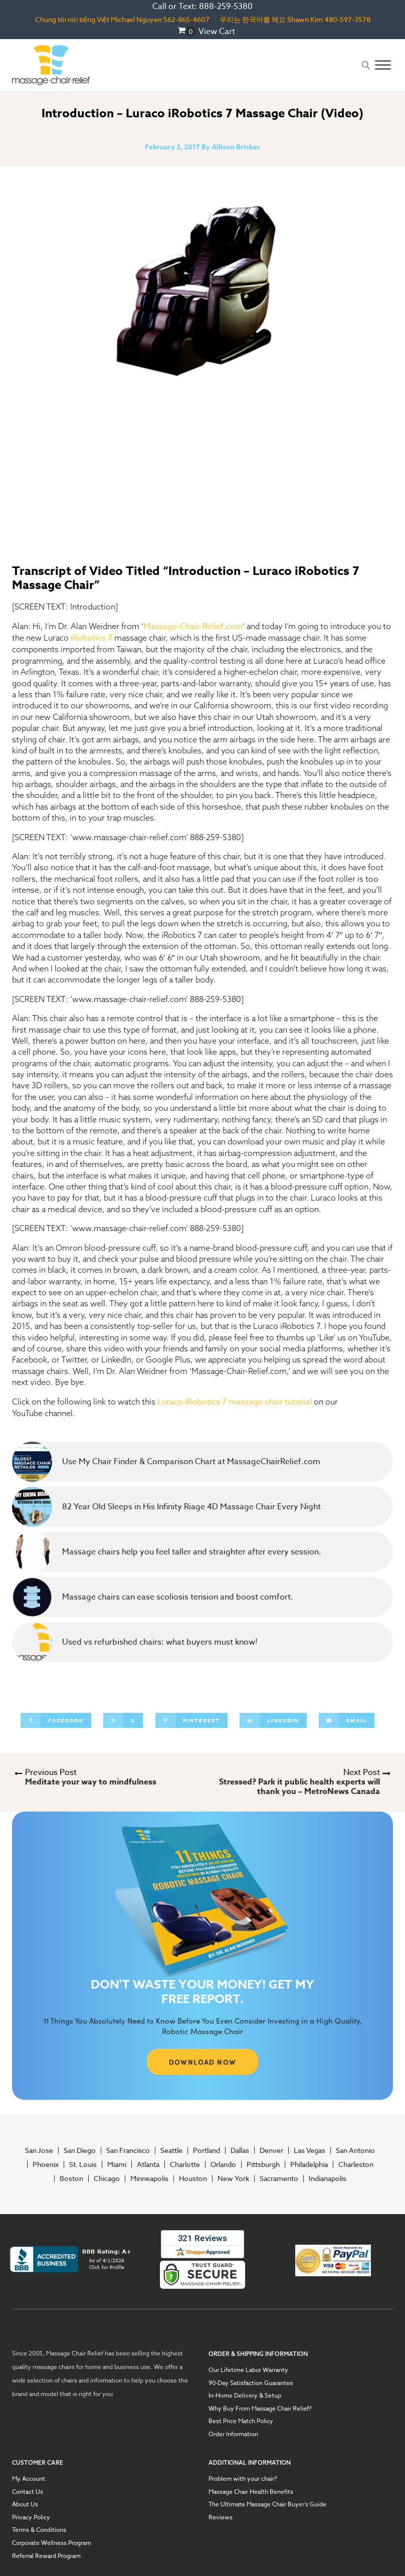  What do you see at coordinates (383, 65) in the screenshot?
I see `[Open menu]` at bounding box center [383, 65].